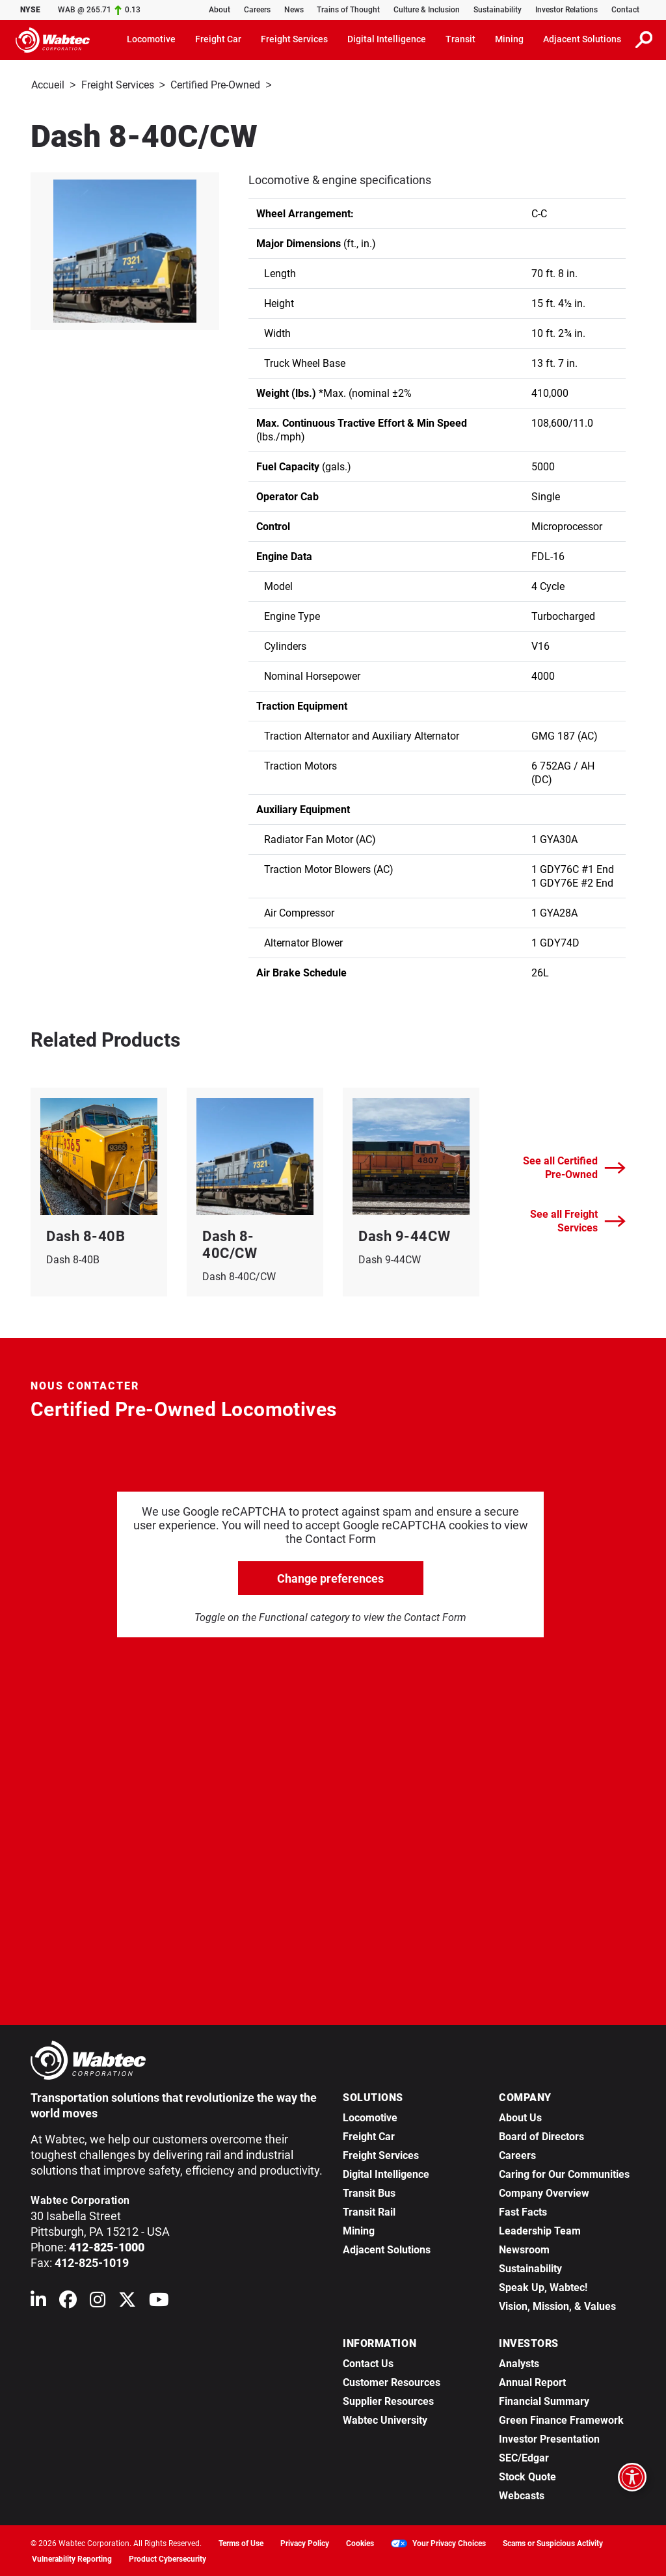 Image resolution: width=666 pixels, height=2576 pixels. Describe the element at coordinates (426, 9) in the screenshot. I see `Culture & Inclusion` at that location.